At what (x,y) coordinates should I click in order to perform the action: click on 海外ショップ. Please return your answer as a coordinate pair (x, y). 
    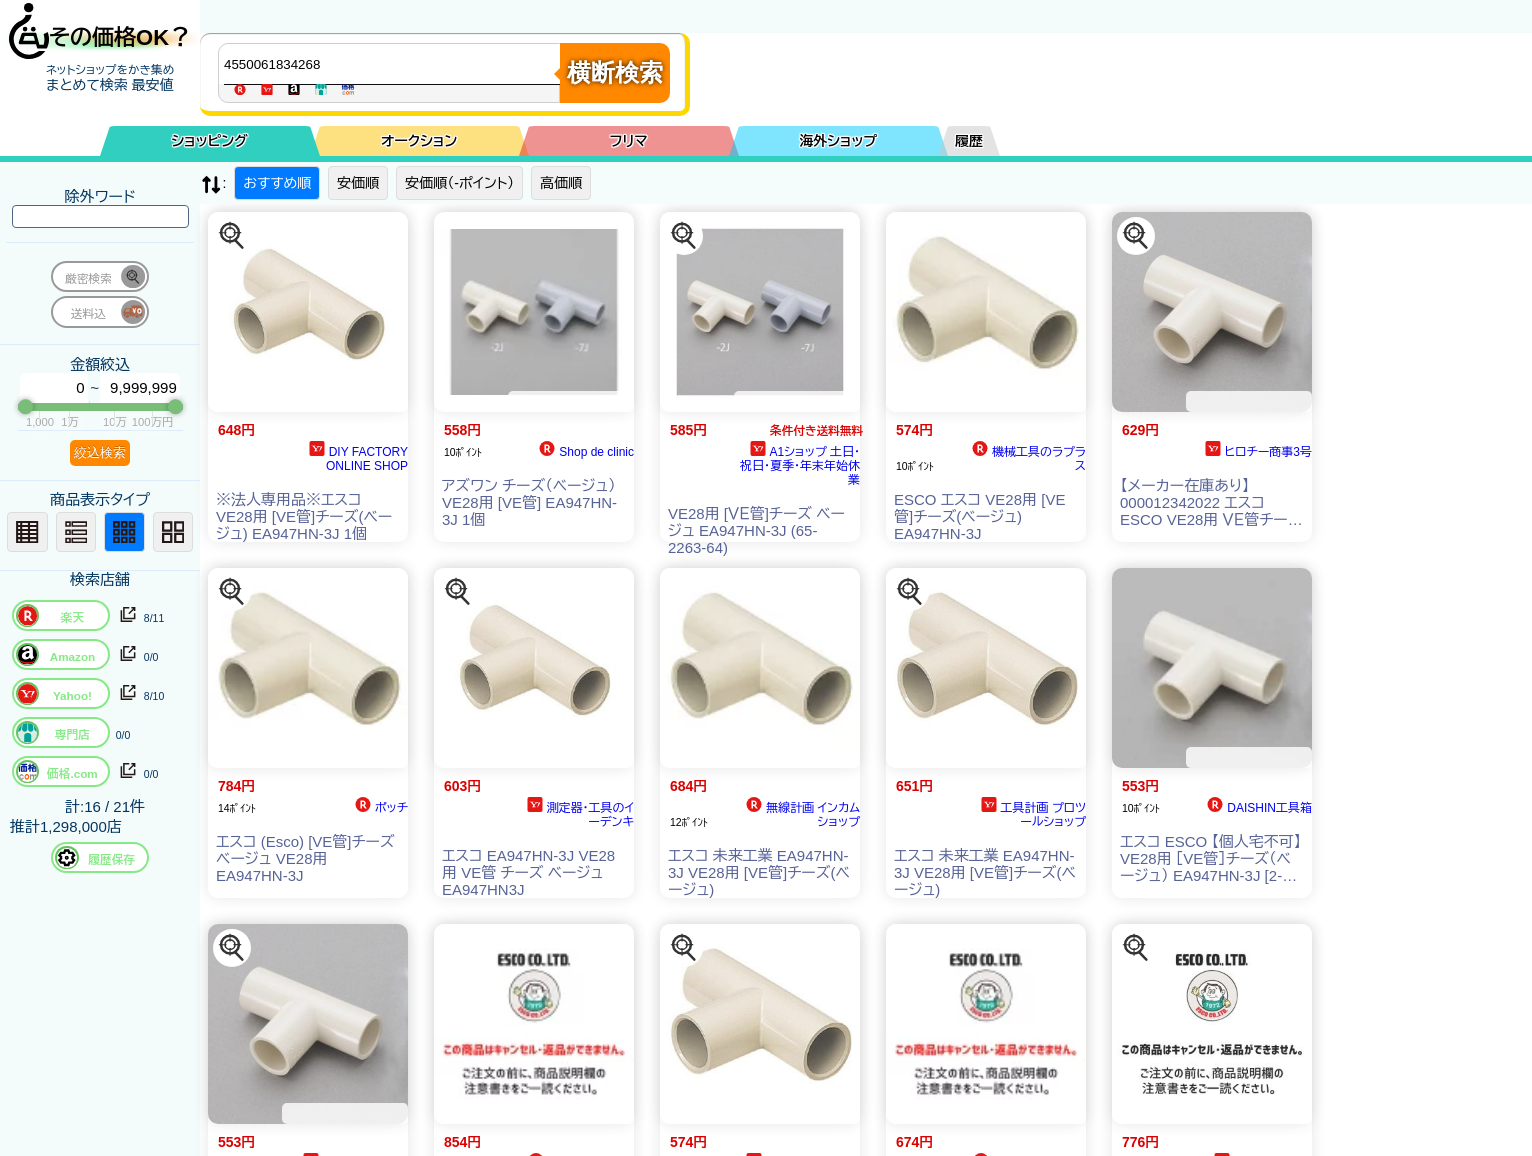
    Looking at the image, I should click on (838, 141).